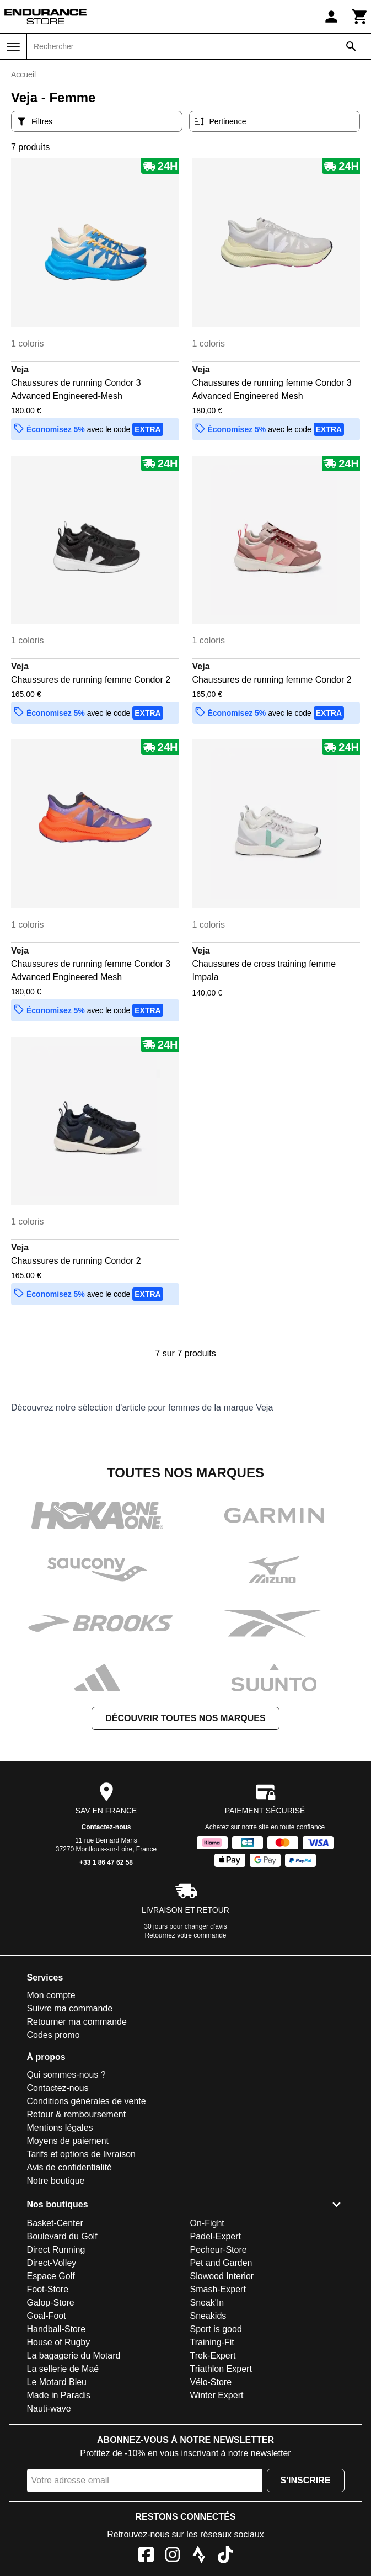 The width and height of the screenshot is (371, 2576). I want to click on Basket-Center, so click(55, 2223).